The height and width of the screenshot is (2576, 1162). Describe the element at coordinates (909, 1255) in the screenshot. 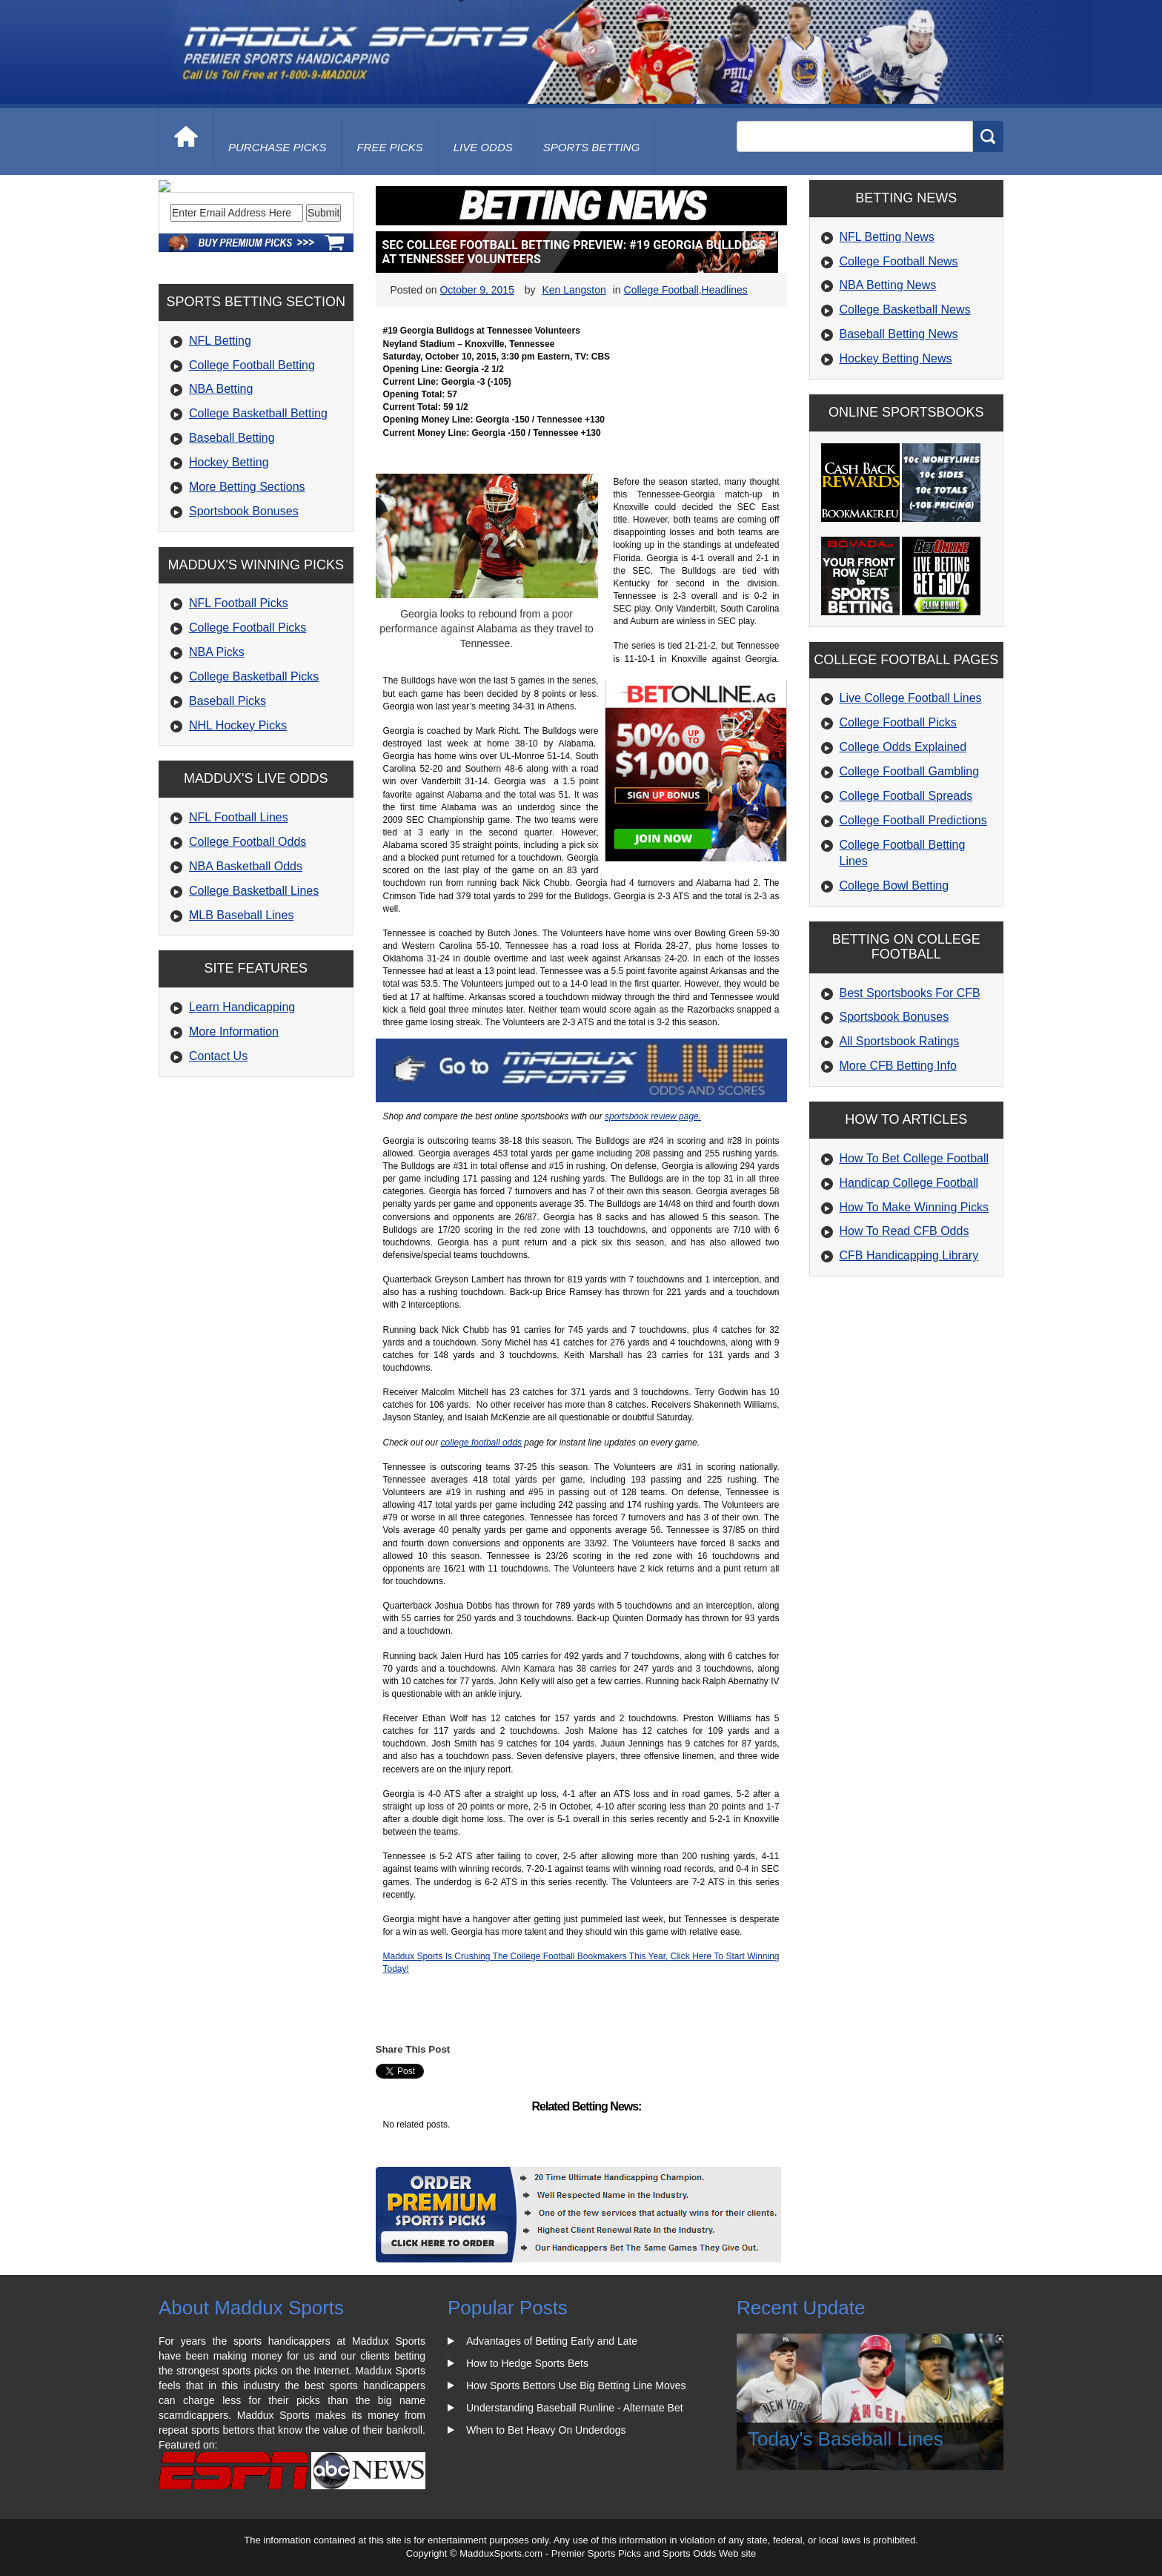

I see `CFB Handicapping Library` at that location.